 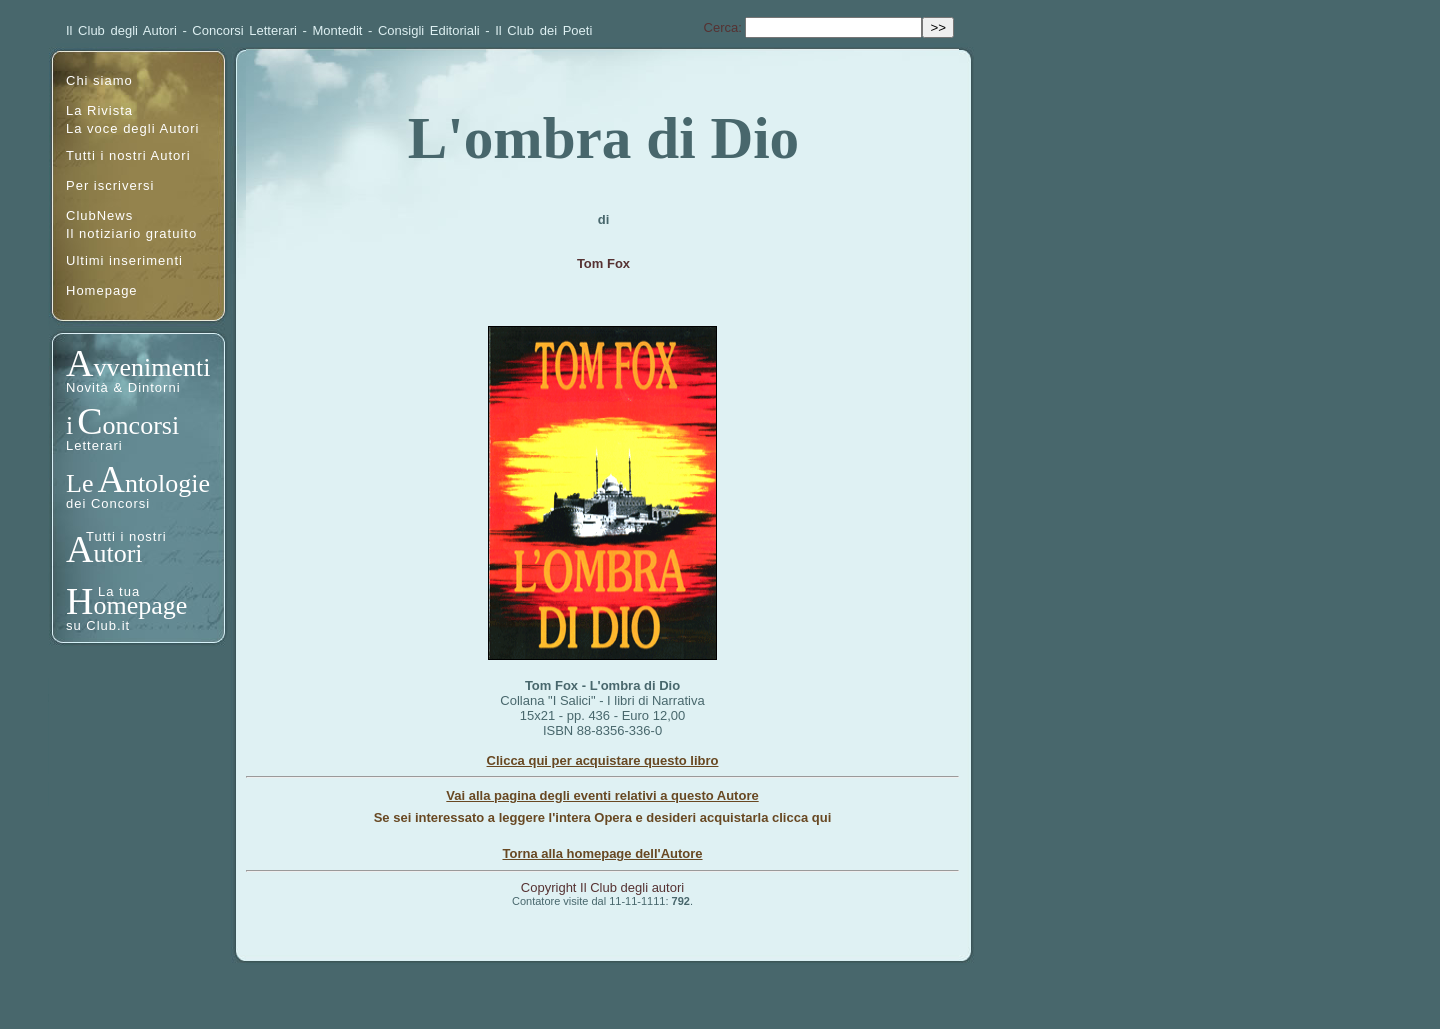 What do you see at coordinates (151, 367) in the screenshot?
I see `vvenimenti` at bounding box center [151, 367].